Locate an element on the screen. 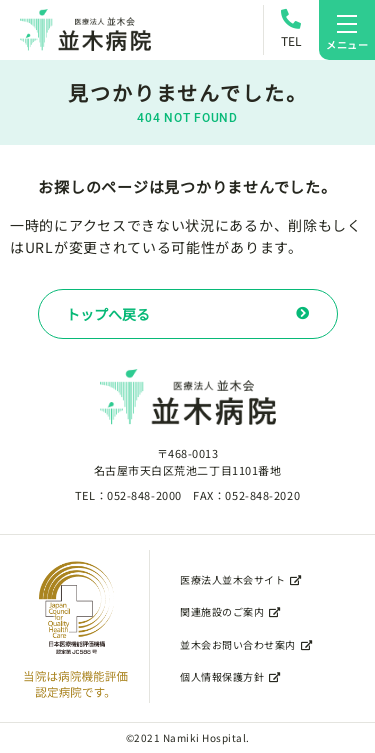 The width and height of the screenshot is (375, 753). 医療法人並木会サイト is located at coordinates (241, 579).